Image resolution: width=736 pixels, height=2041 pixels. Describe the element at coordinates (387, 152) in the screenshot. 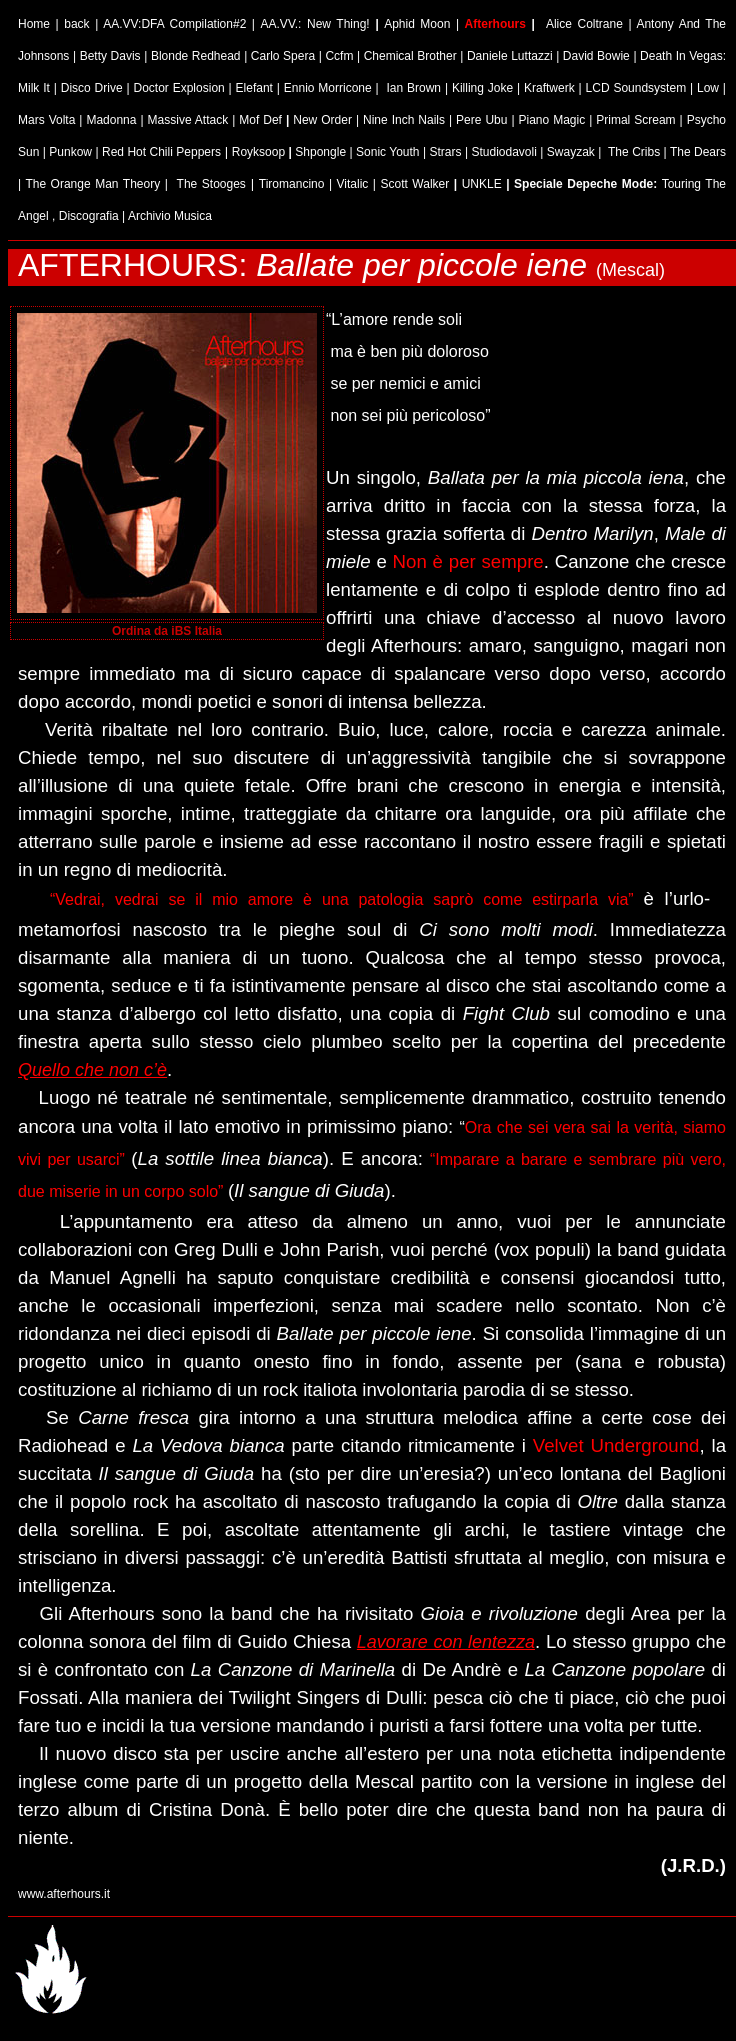

I see `Sonic Youth` at that location.